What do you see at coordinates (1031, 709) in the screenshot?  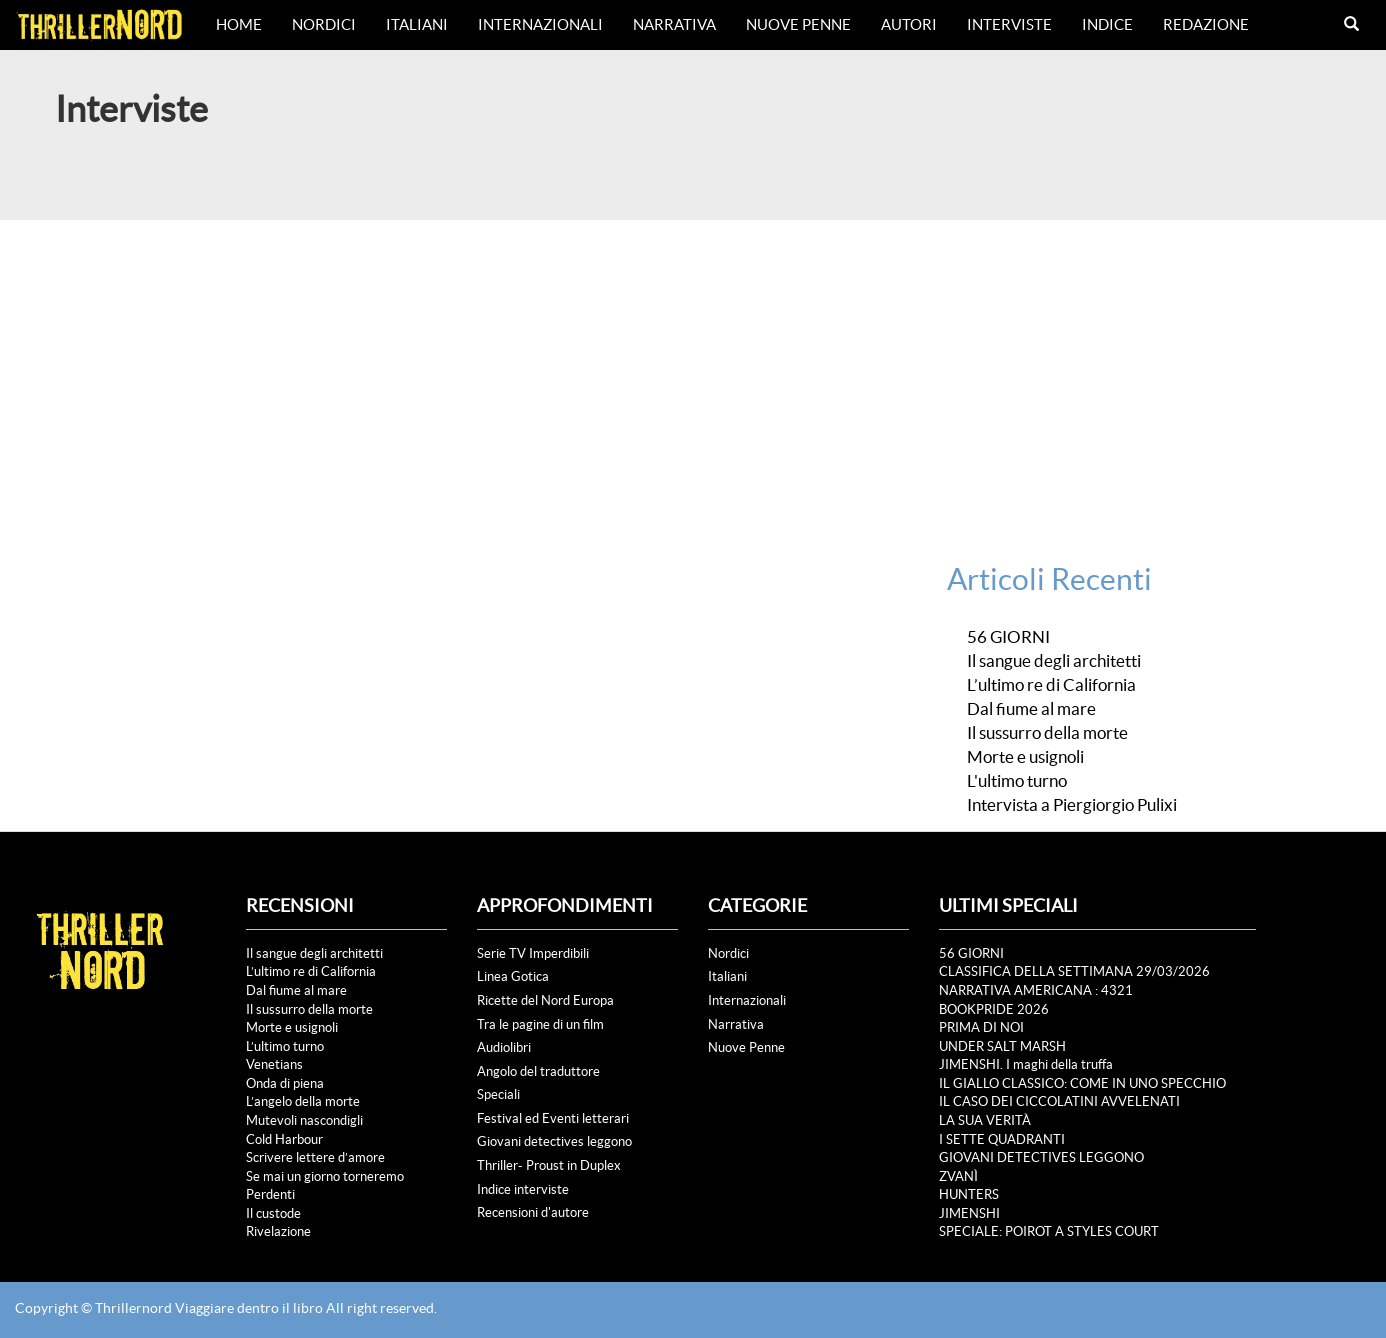 I see `Dal fiume al mare` at bounding box center [1031, 709].